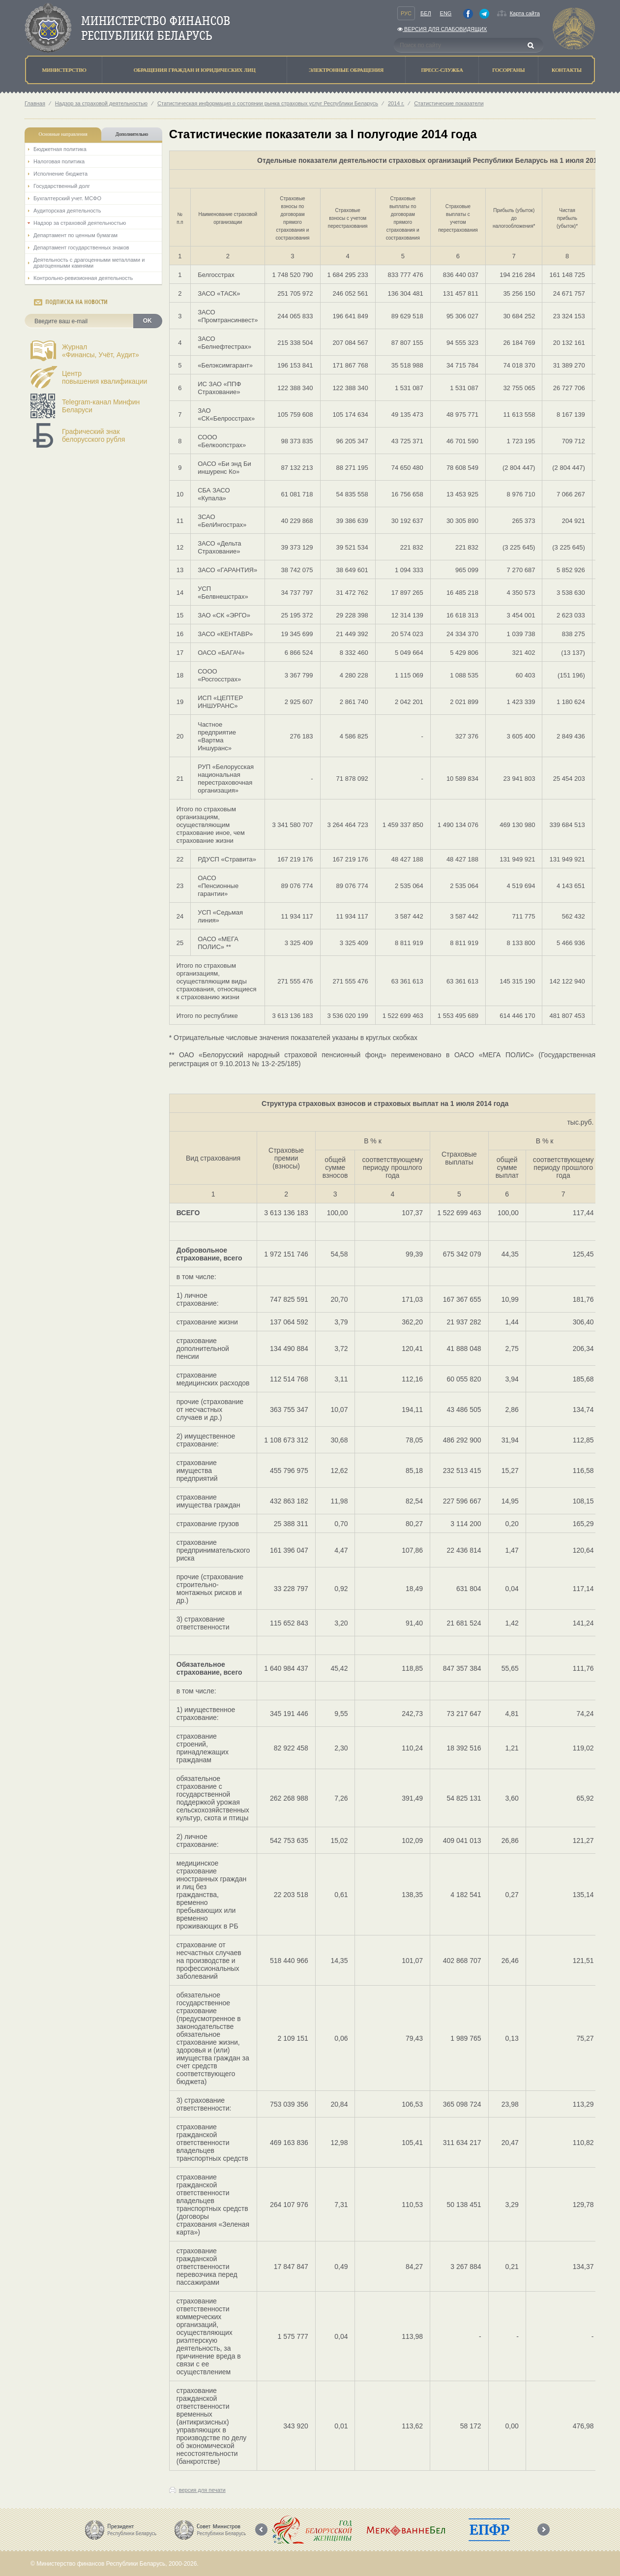 This screenshot has width=620, height=2576. What do you see at coordinates (406, 13) in the screenshot?
I see `Рус` at bounding box center [406, 13].